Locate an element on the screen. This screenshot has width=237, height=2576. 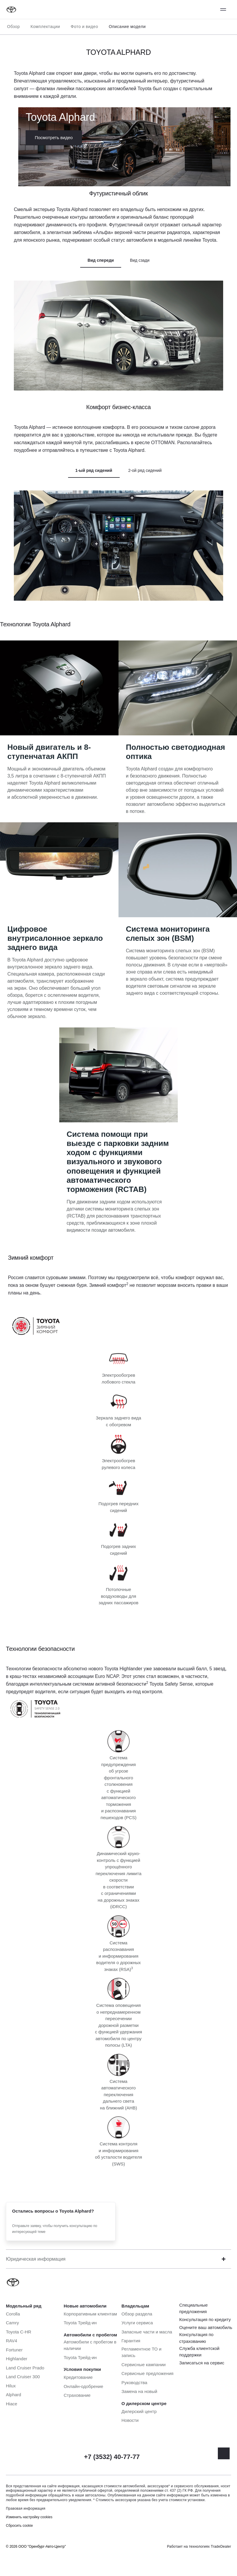
Правовая информация is located at coordinates (25, 2508).